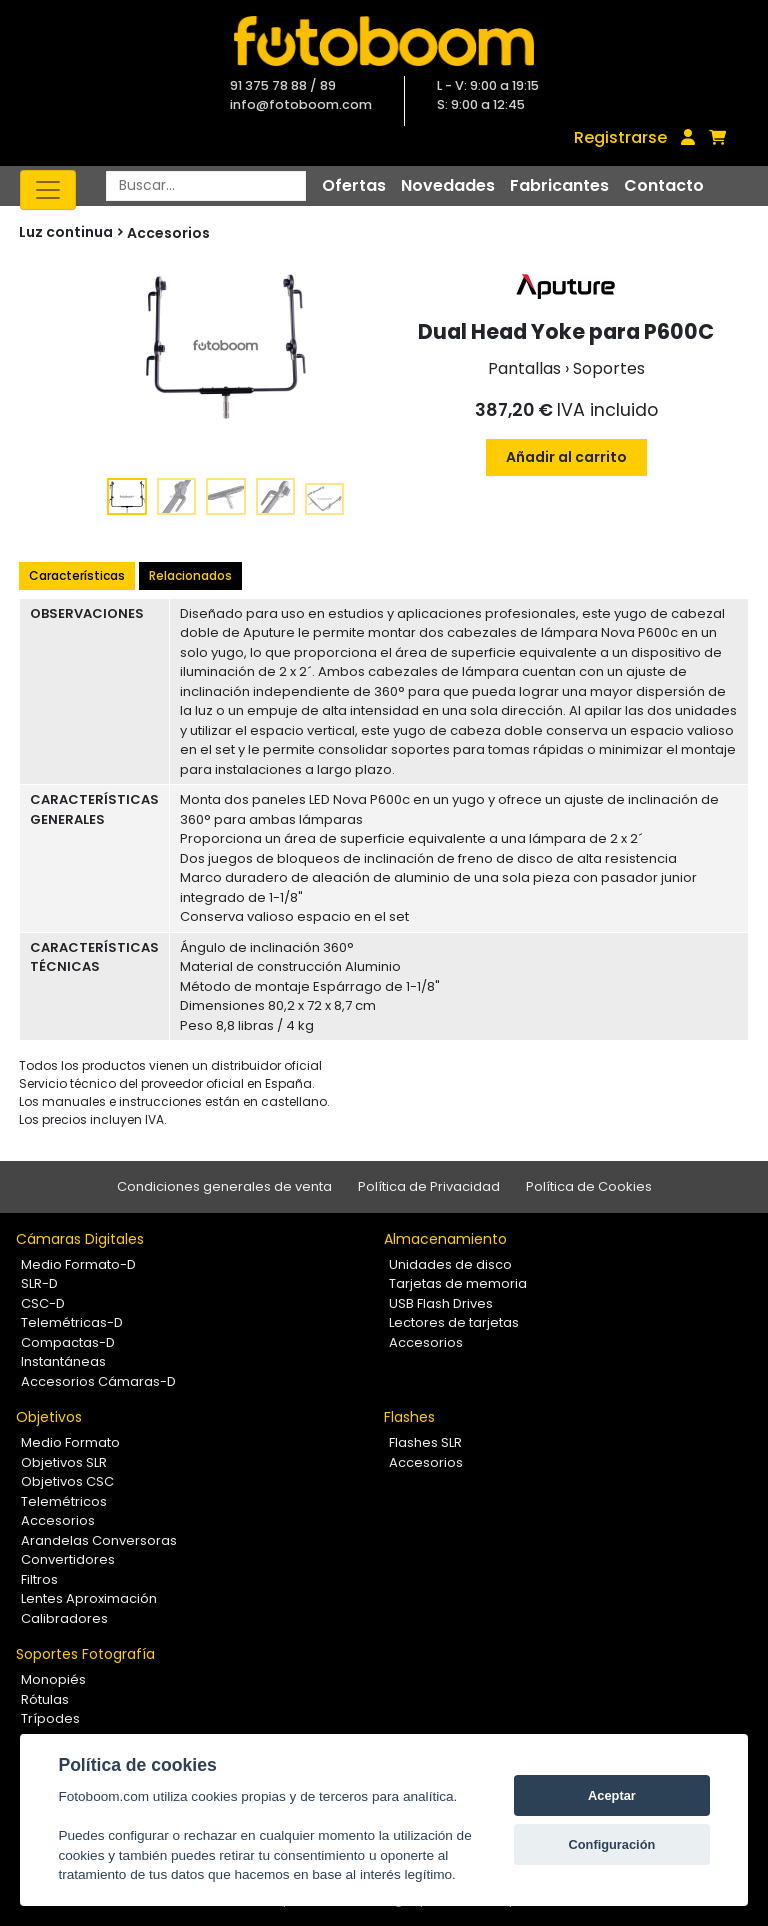  Describe the element at coordinates (50, 1718) in the screenshot. I see `Trípodes` at that location.